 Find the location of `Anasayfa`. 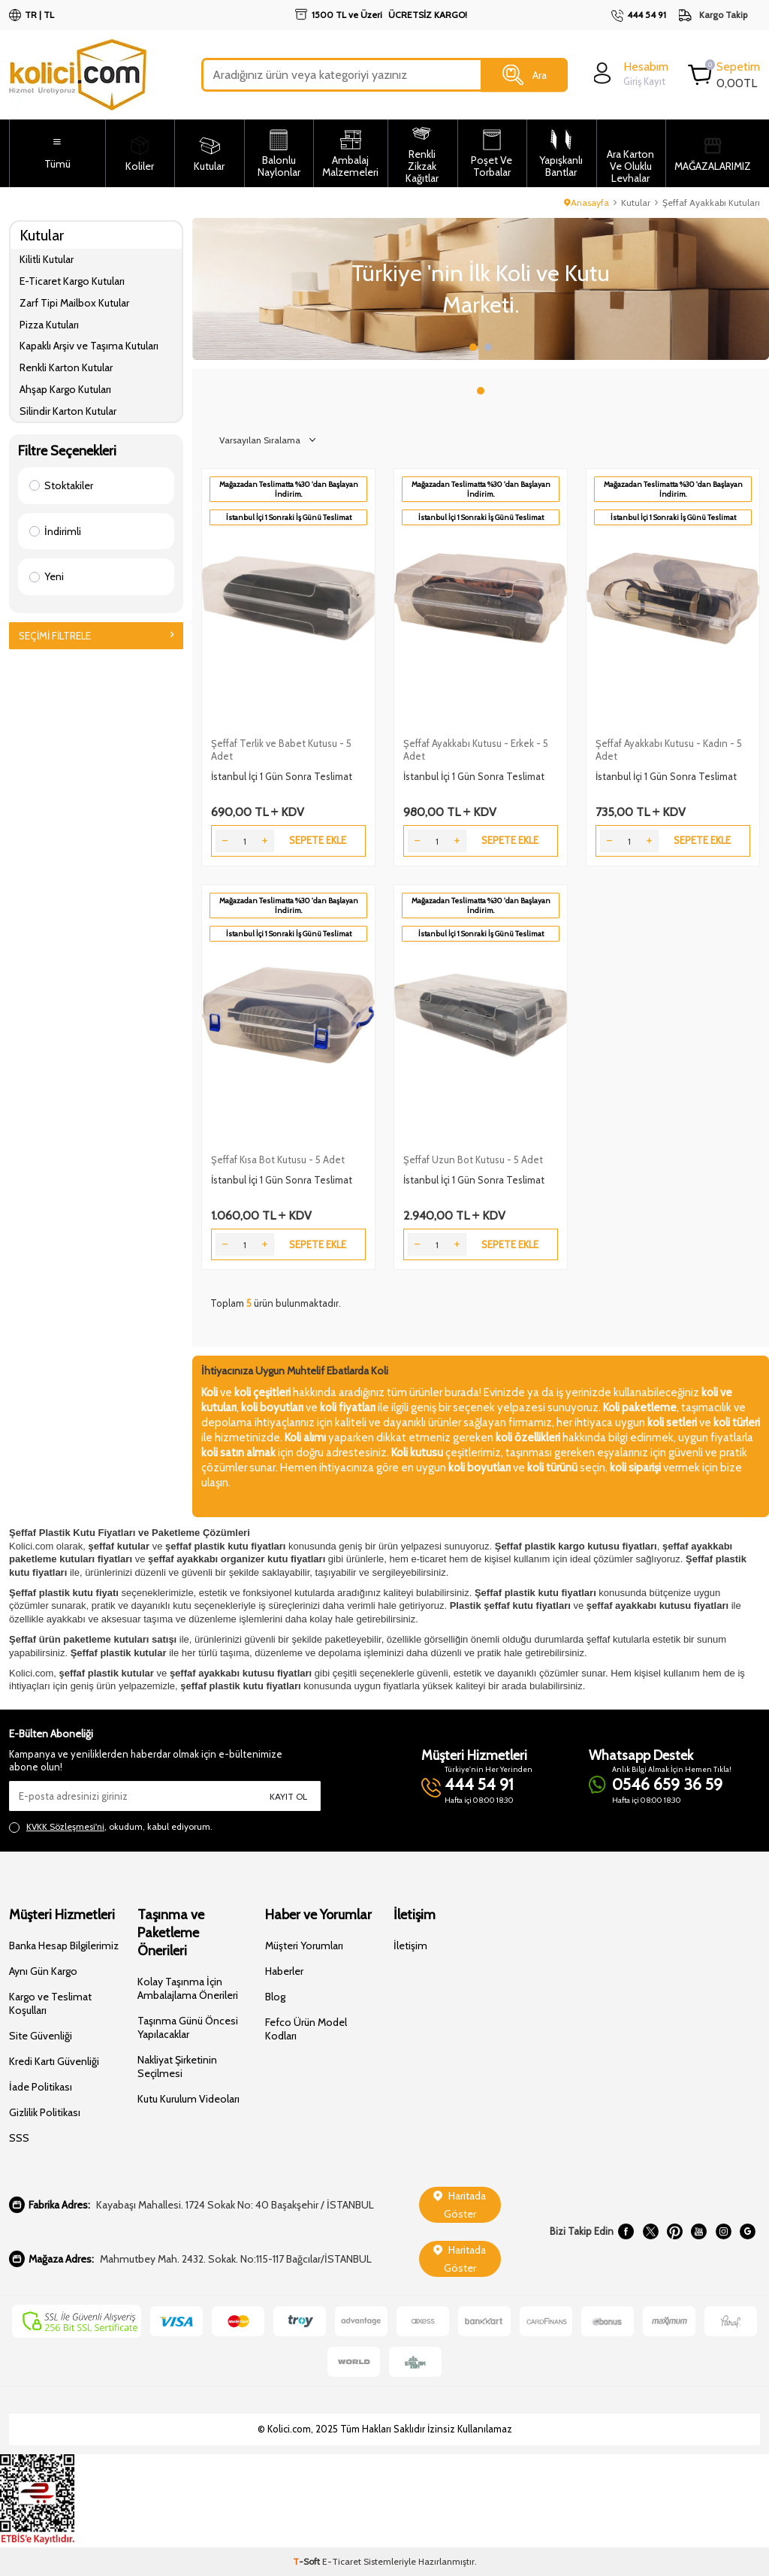

Anasayfa is located at coordinates (586, 202).